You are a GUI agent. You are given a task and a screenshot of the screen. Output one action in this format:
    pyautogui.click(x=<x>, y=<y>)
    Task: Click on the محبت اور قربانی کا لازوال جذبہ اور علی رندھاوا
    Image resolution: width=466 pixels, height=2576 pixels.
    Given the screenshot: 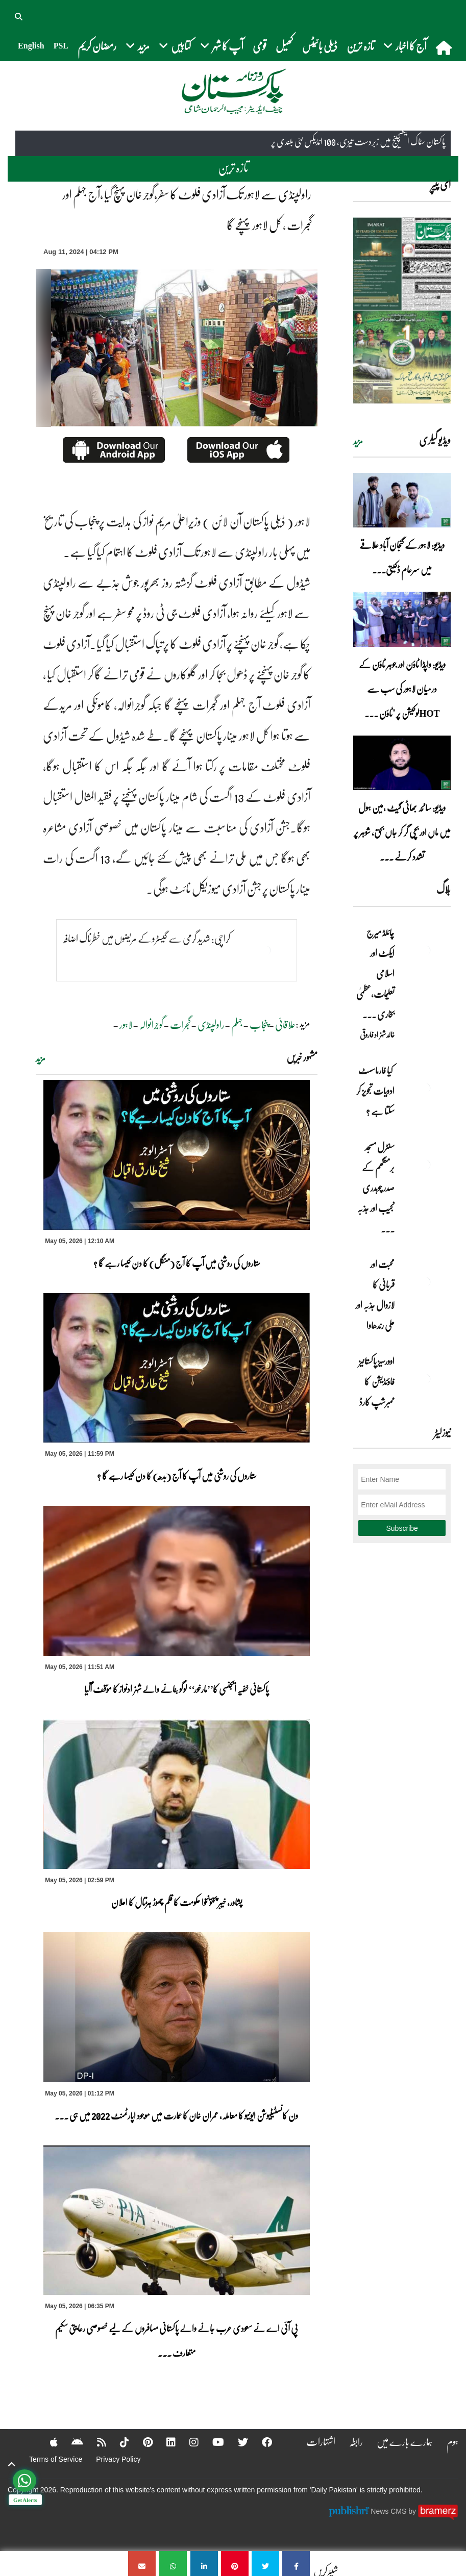 What is the action you would take?
    pyautogui.click(x=375, y=1294)
    